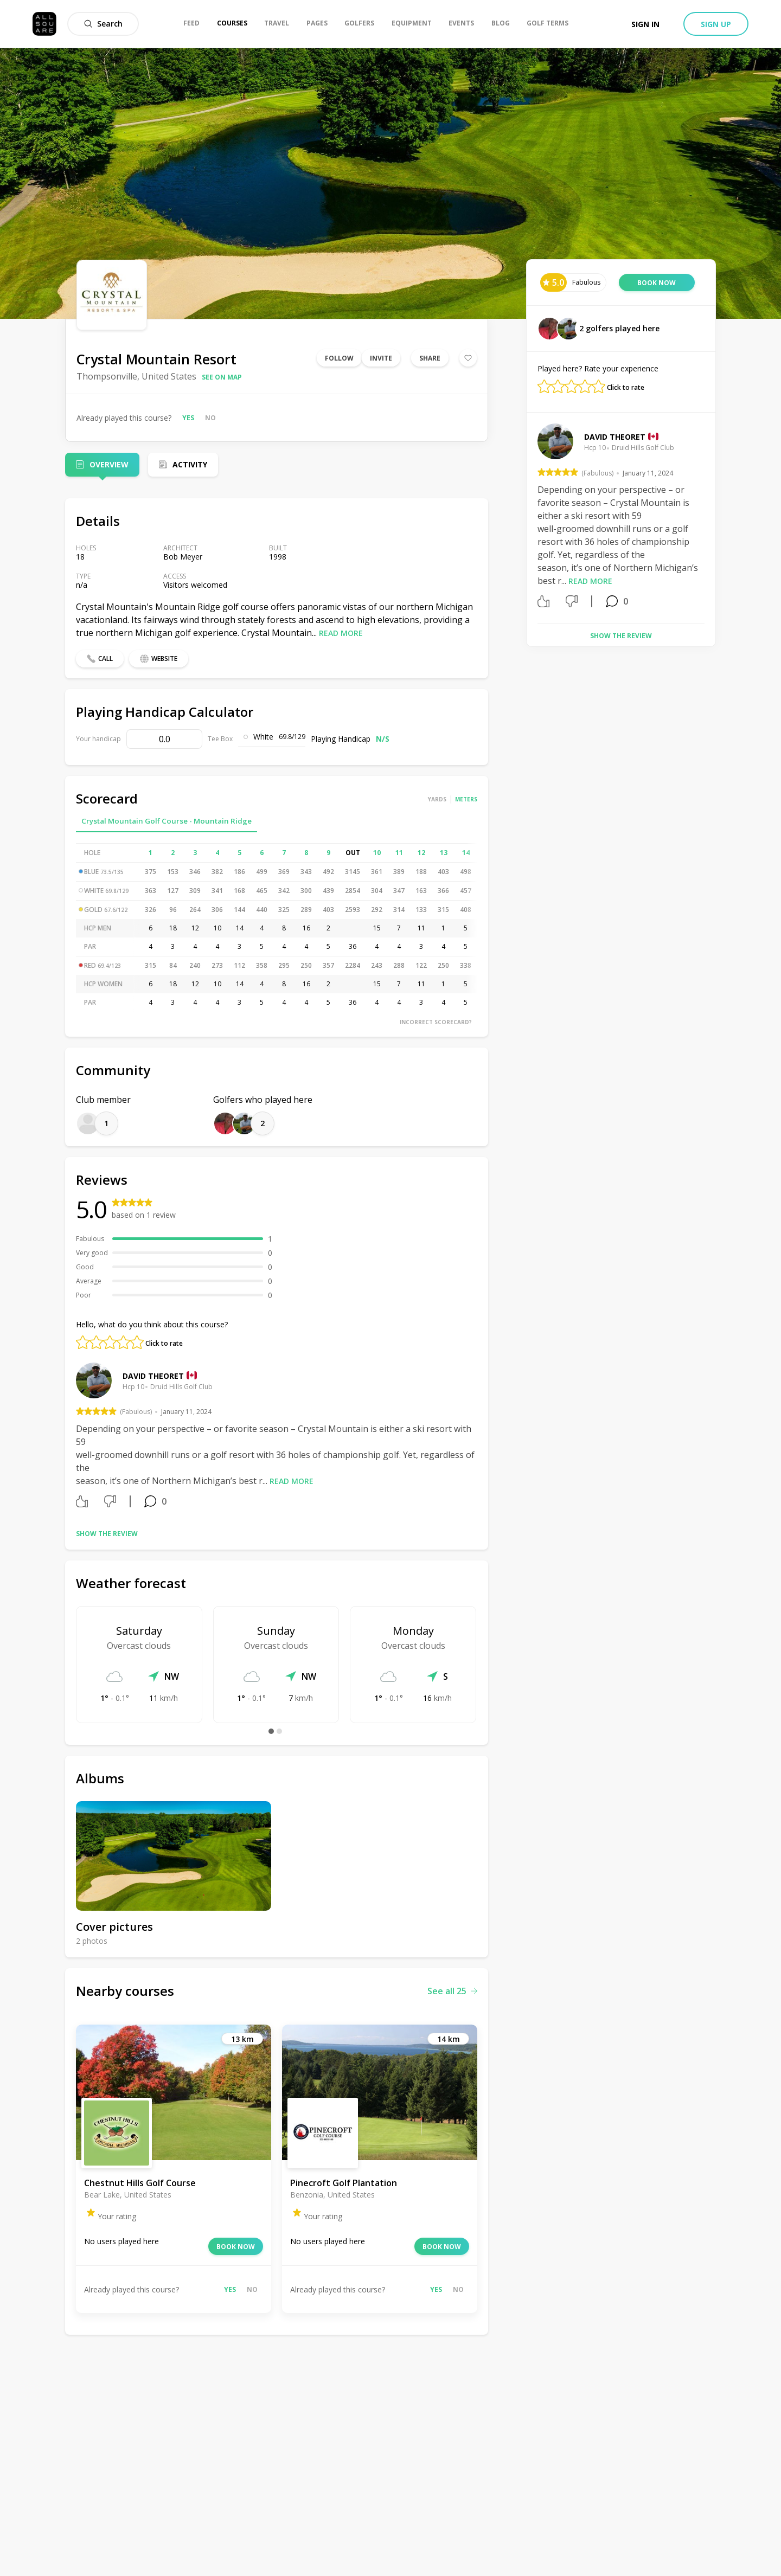 The width and height of the screenshot is (781, 2576). Describe the element at coordinates (716, 24) in the screenshot. I see `Sign up` at that location.